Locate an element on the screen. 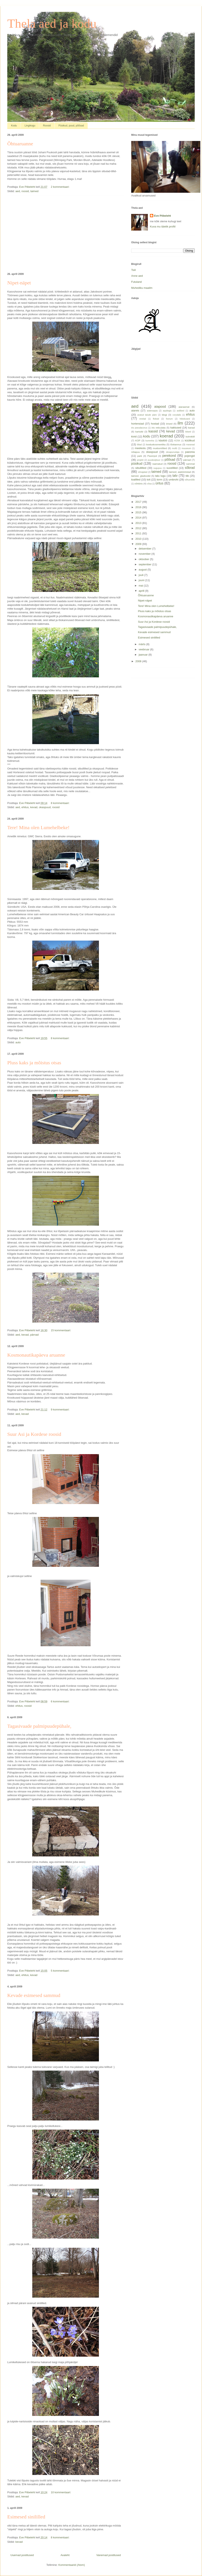 The width and height of the screenshot is (202, 2576). aiapood is located at coordinates (160, 406).